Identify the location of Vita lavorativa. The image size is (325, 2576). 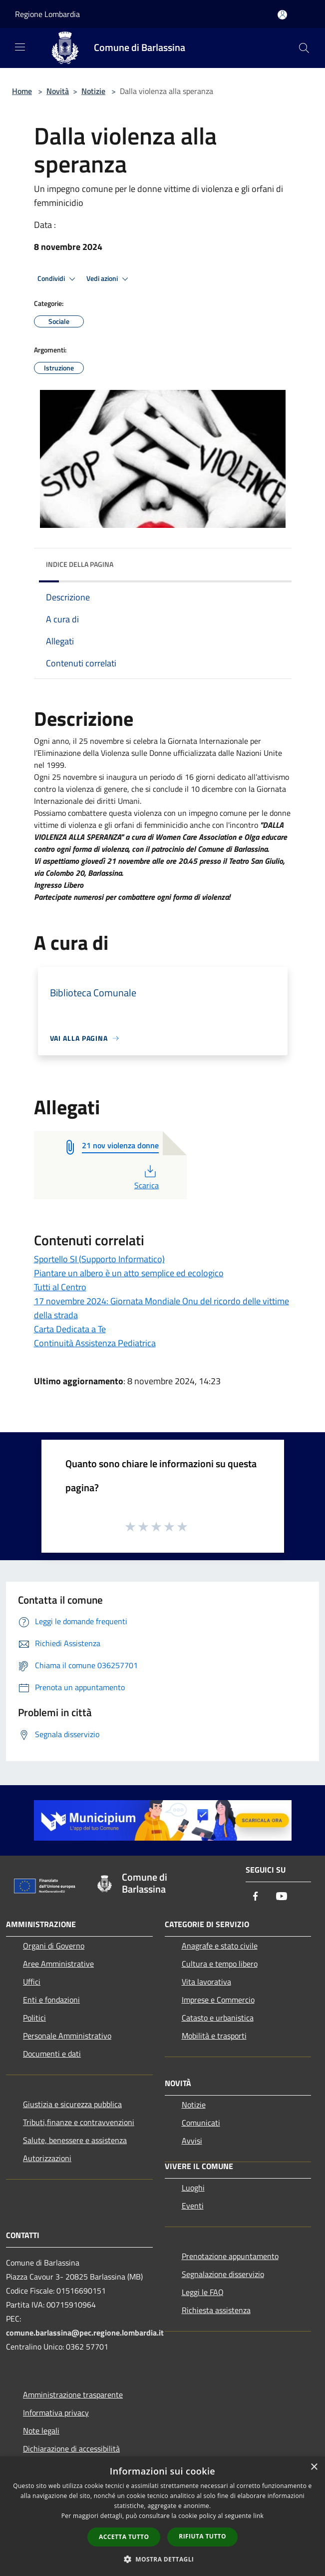
(206, 1982).